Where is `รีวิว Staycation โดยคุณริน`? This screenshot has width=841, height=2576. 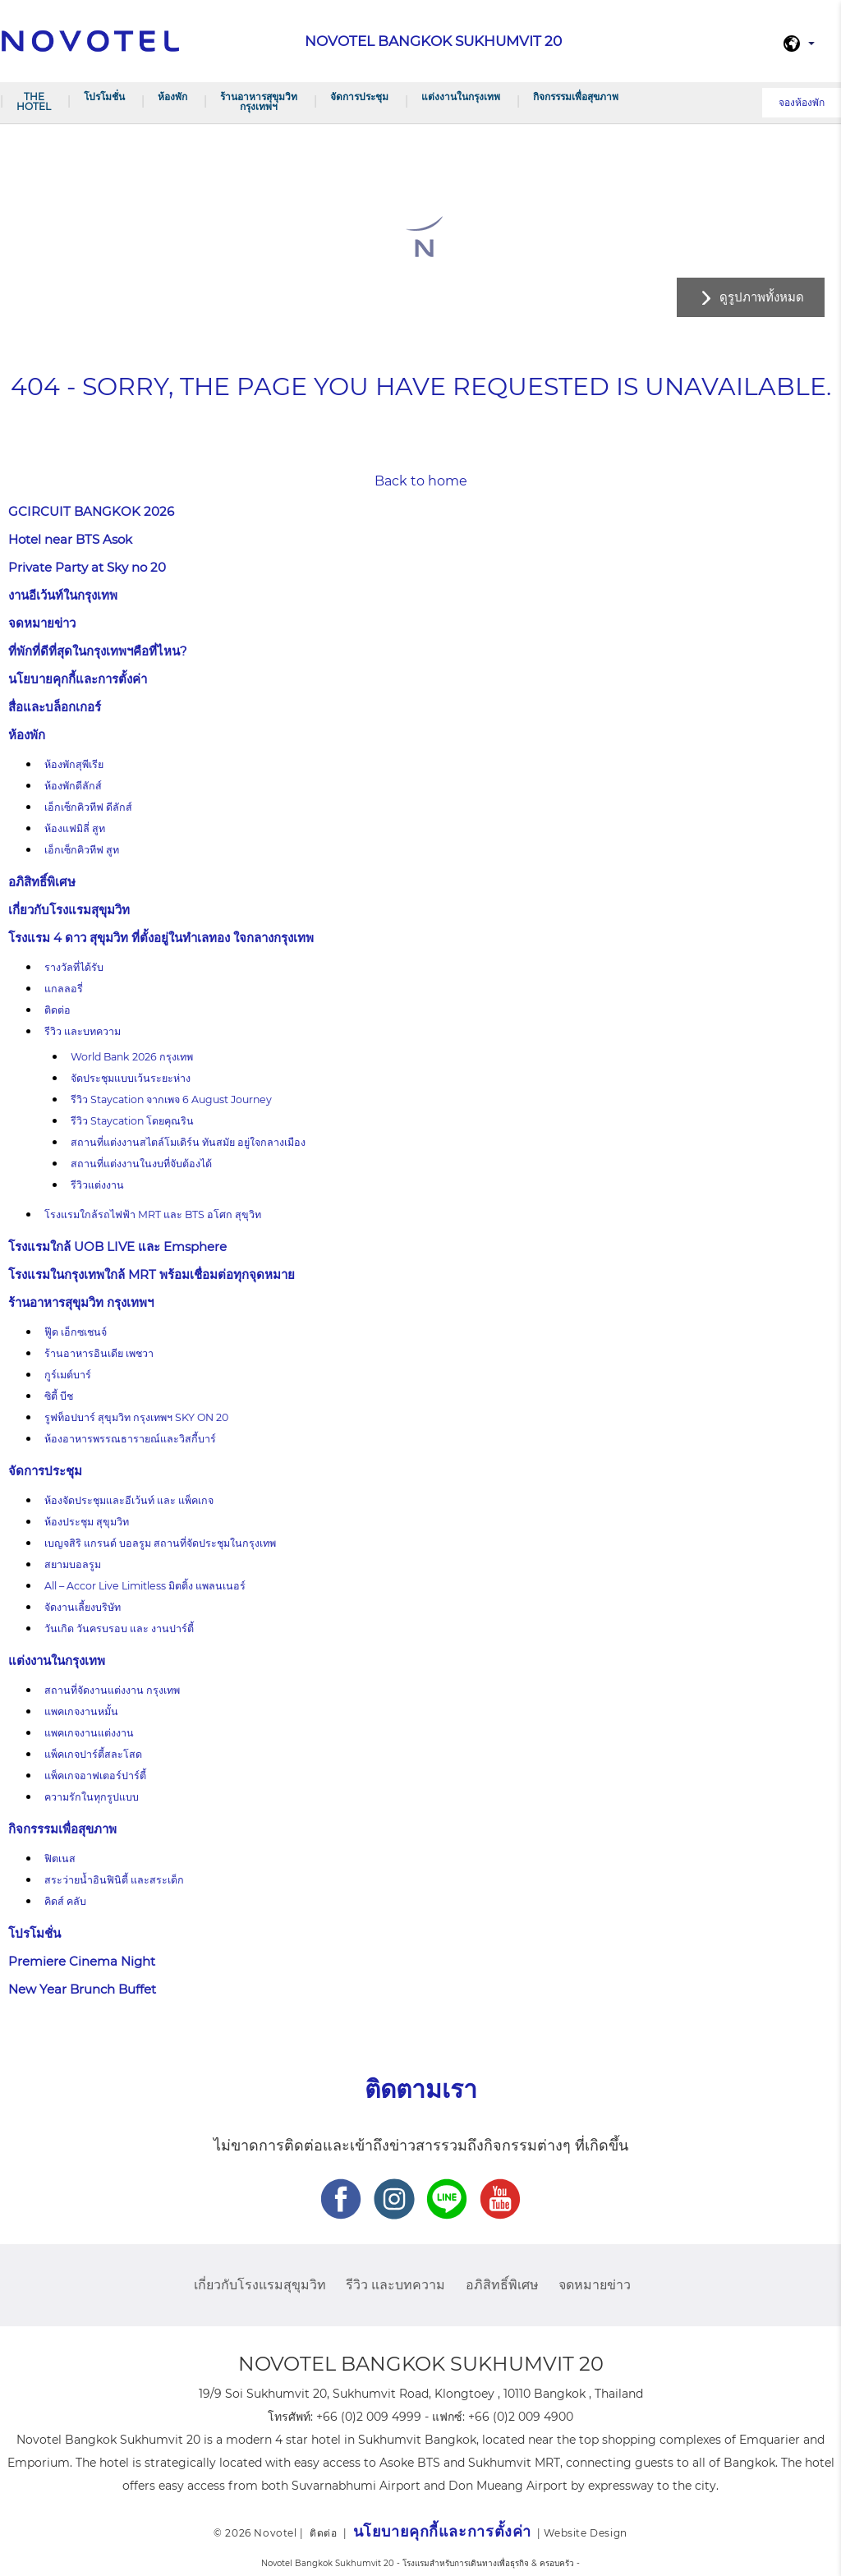
รีวิว Staycation โดยคุณริน is located at coordinates (132, 1121).